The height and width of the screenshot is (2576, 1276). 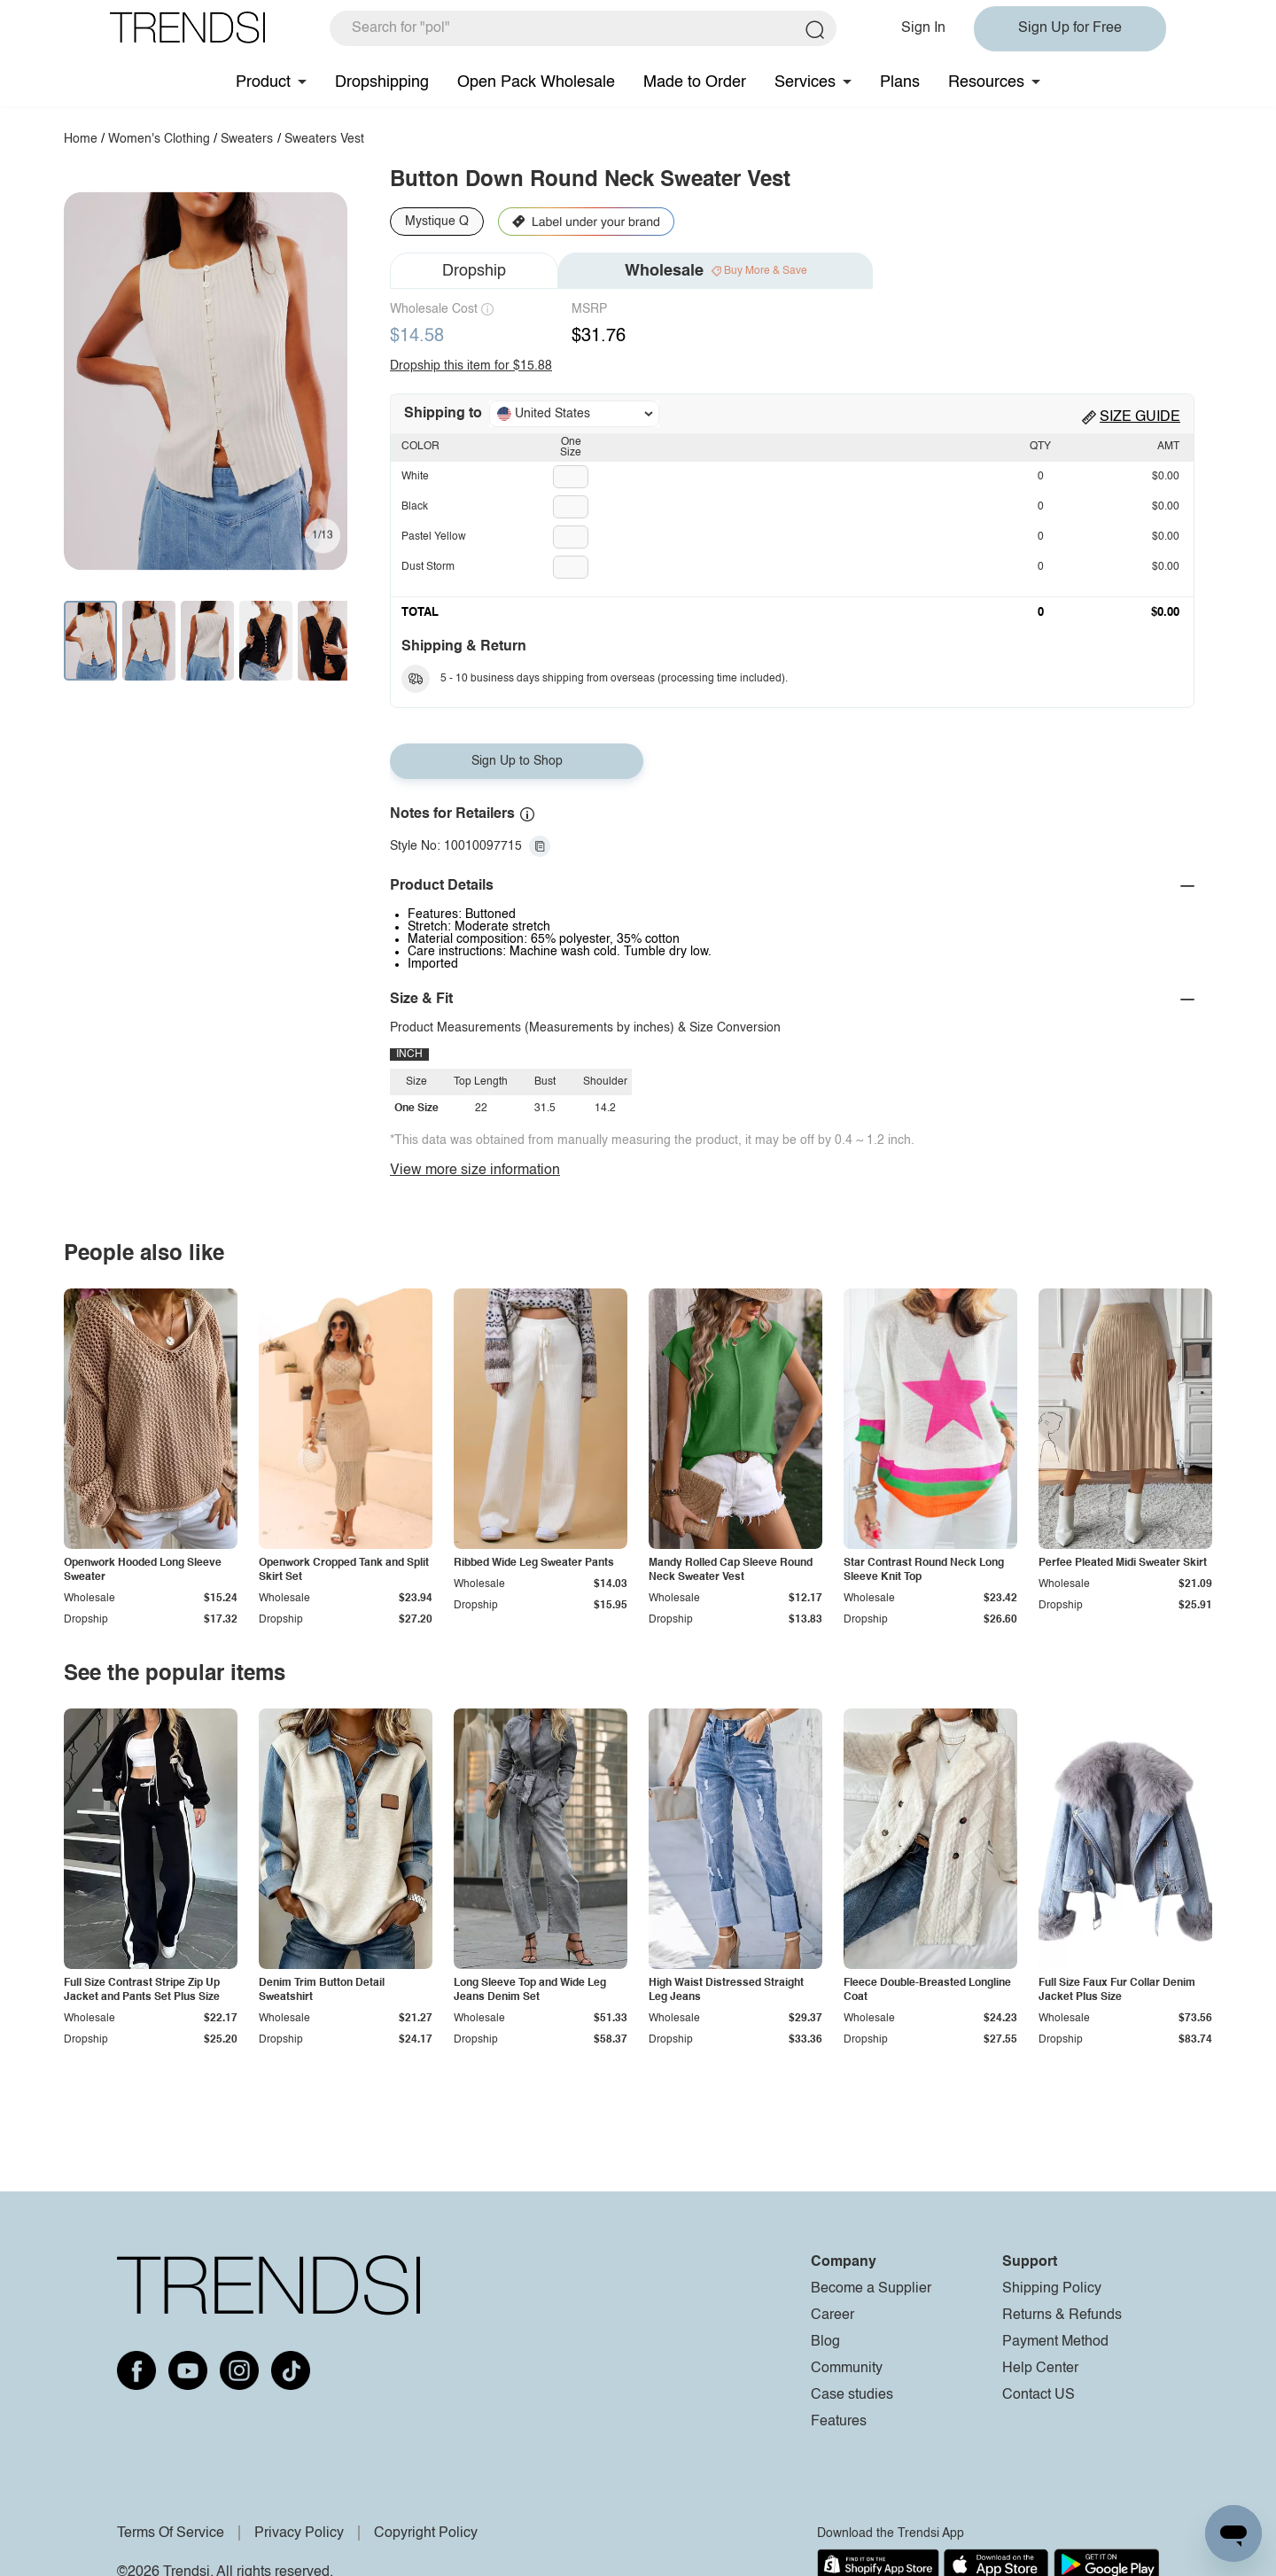 I want to click on Open Pack Wholesale, so click(x=536, y=82).